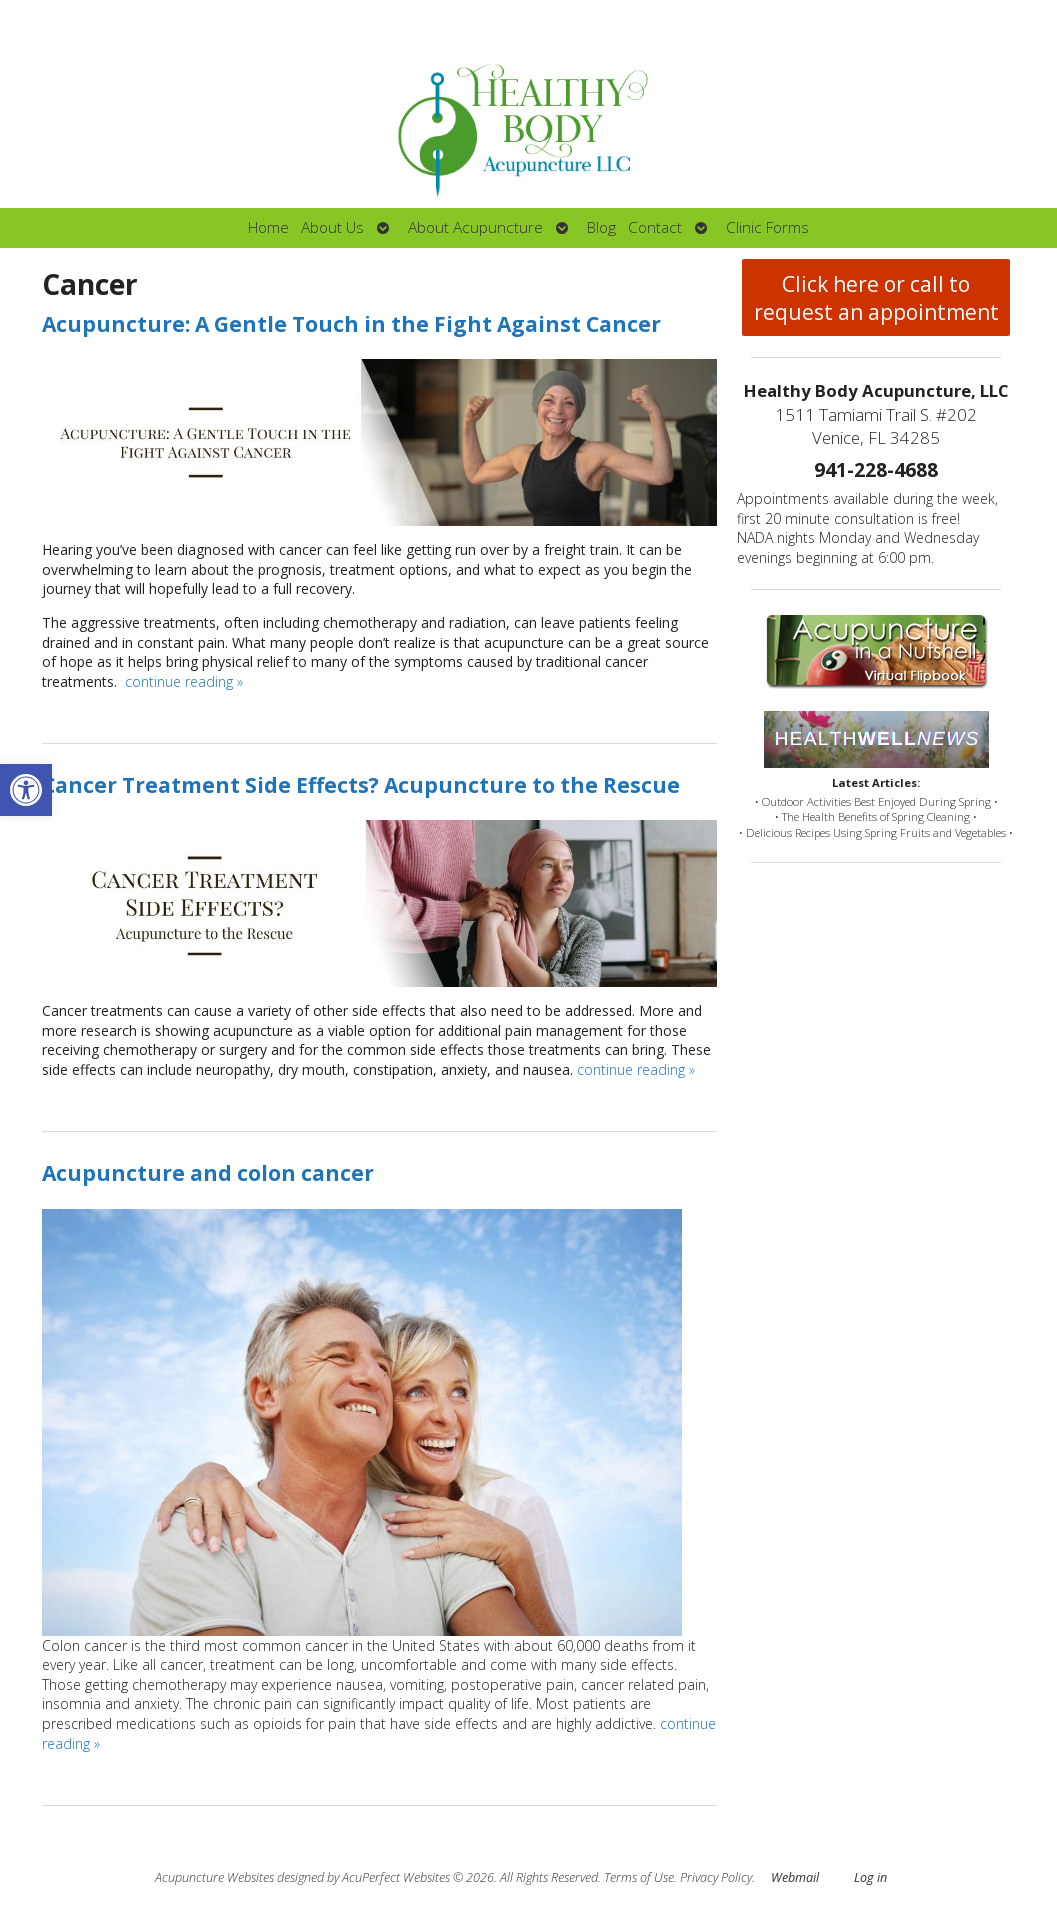 The image size is (1057, 1911). What do you see at coordinates (351, 324) in the screenshot?
I see `Acupuncture: A Gentle Touch in the Fight Against Cancer` at bounding box center [351, 324].